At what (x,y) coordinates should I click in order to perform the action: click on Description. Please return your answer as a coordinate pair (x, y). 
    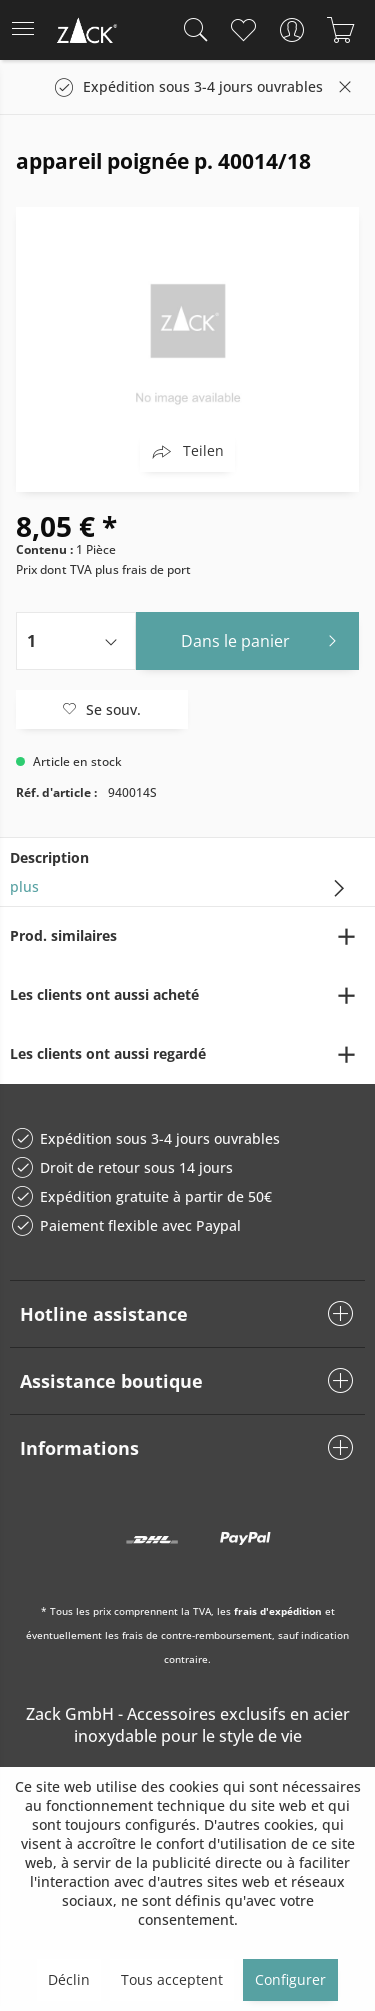
    Looking at the image, I should click on (49, 857).